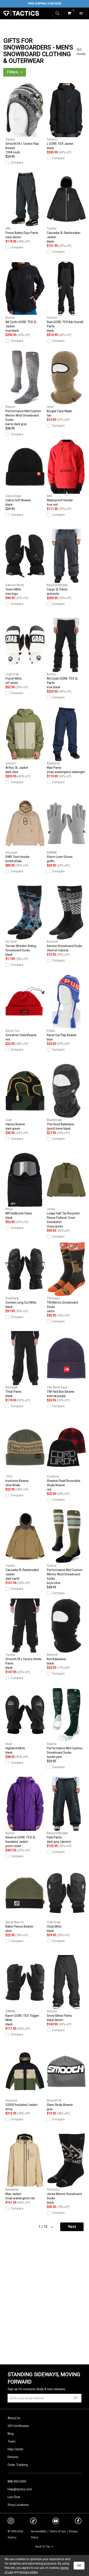  I want to click on Rain GORE-TEX Bib Overall Pants, so click(66, 297).